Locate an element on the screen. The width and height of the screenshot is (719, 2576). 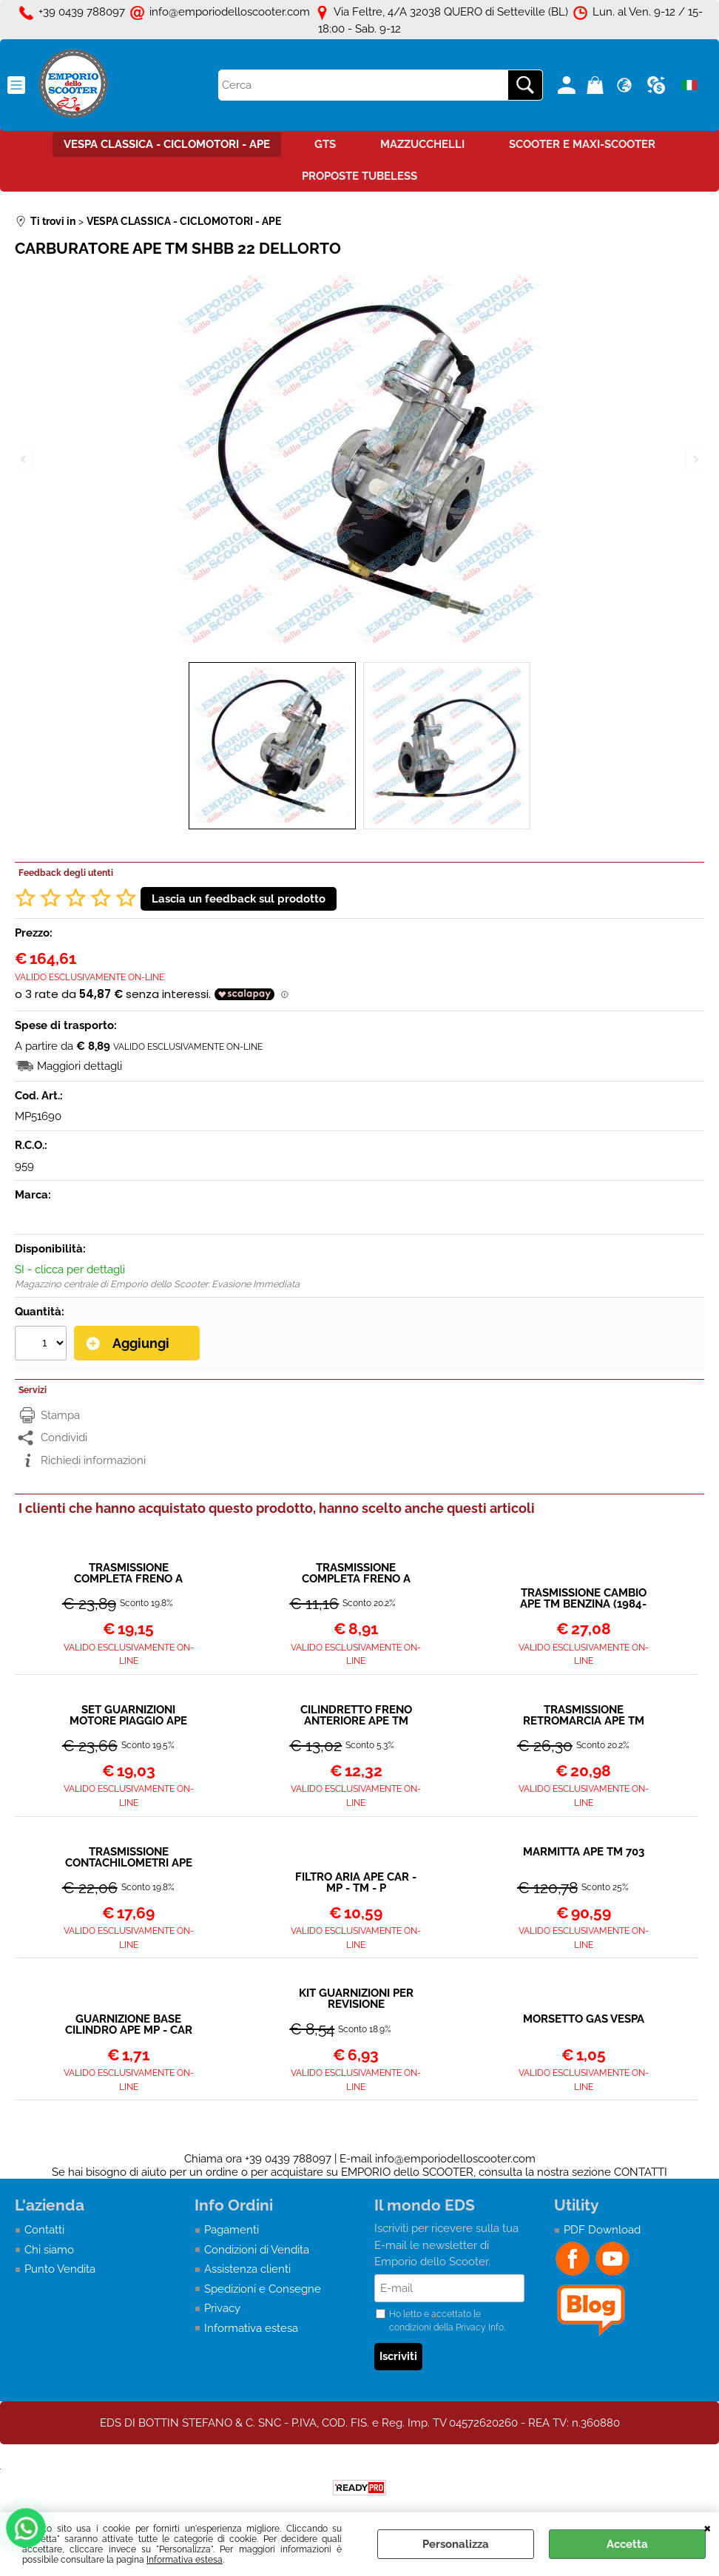
SCOOTER E MAXI-SCOOTER is located at coordinates (582, 144).